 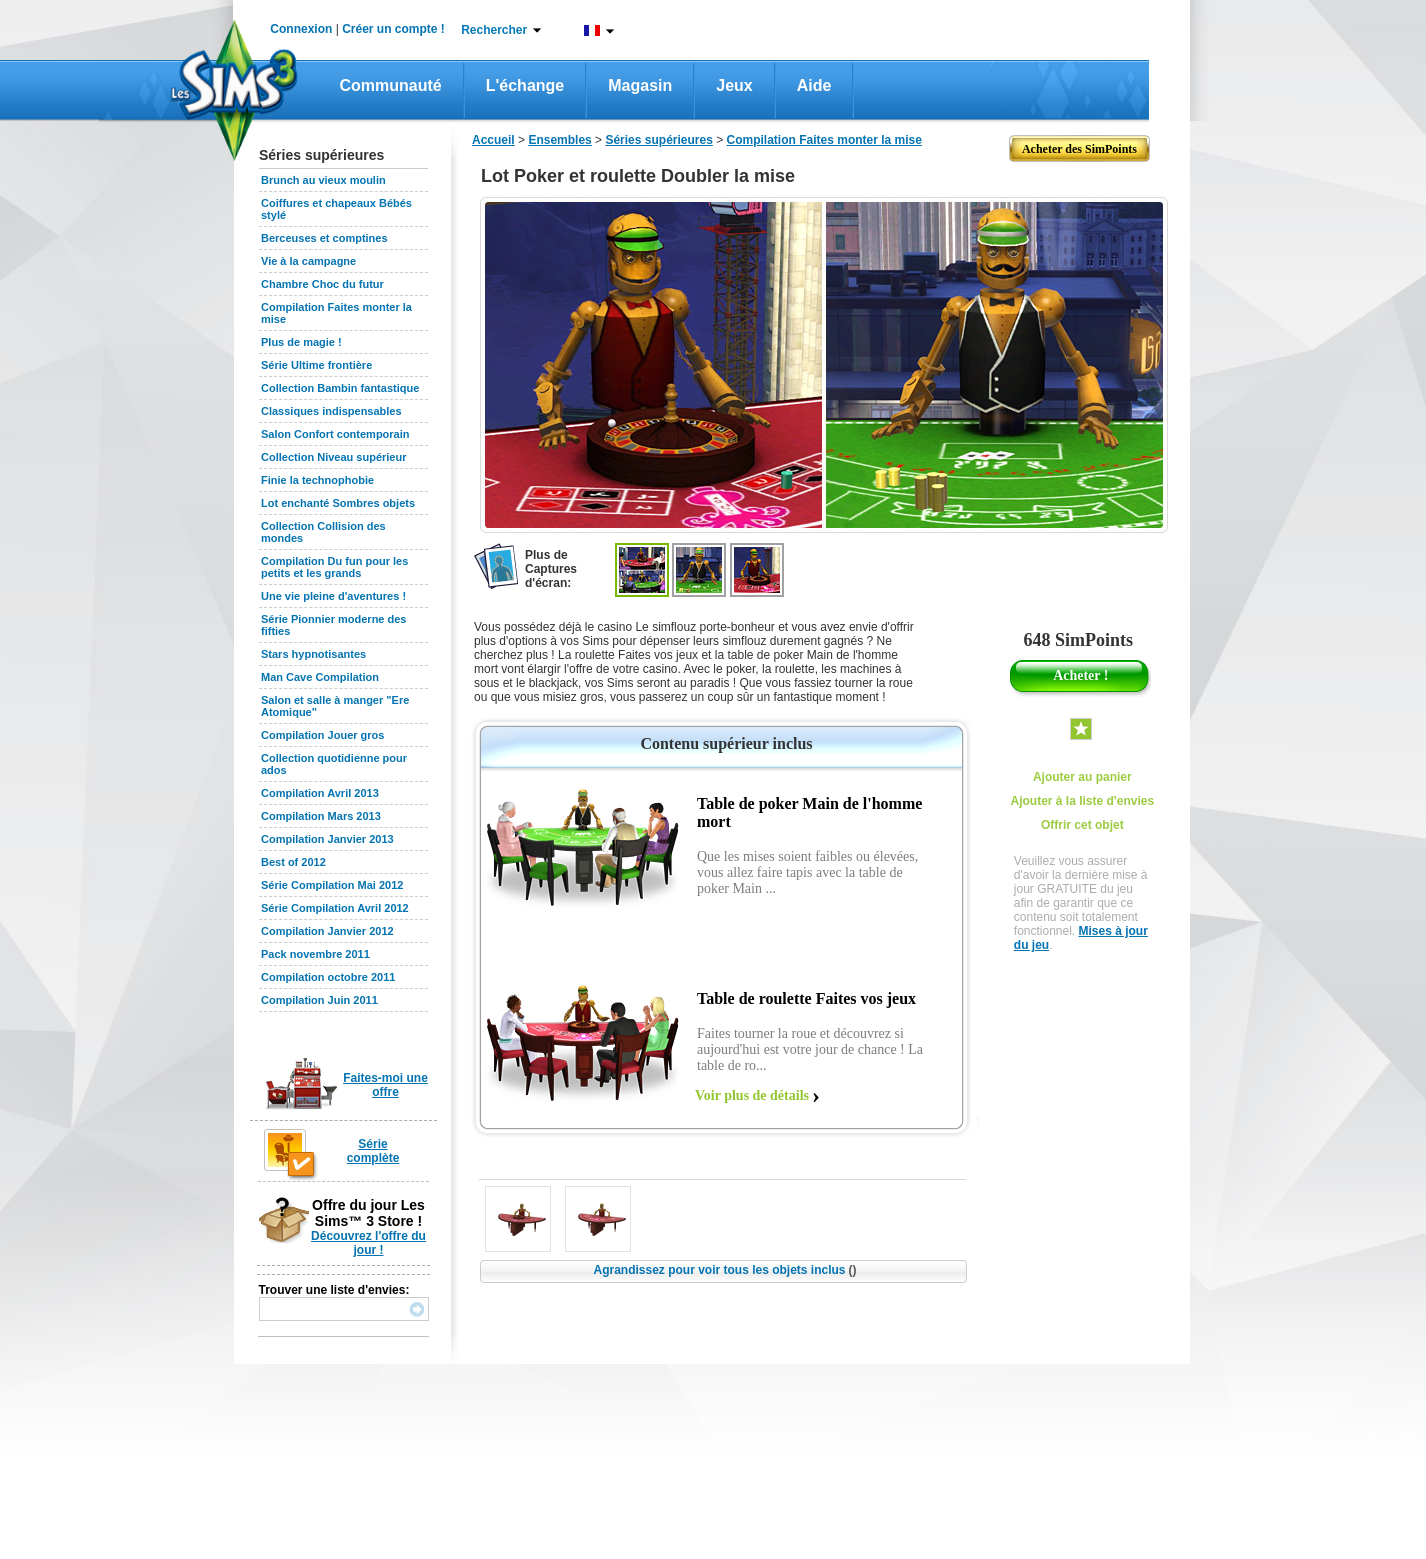 I want to click on Connexion, so click(x=301, y=29).